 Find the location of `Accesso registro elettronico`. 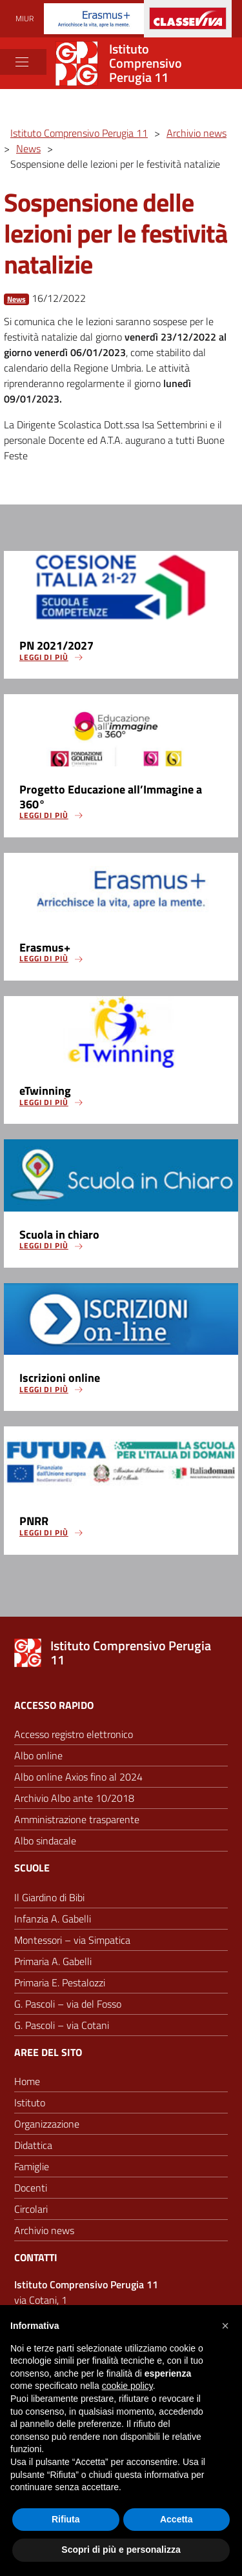

Accesso registro elettronico is located at coordinates (73, 1734).